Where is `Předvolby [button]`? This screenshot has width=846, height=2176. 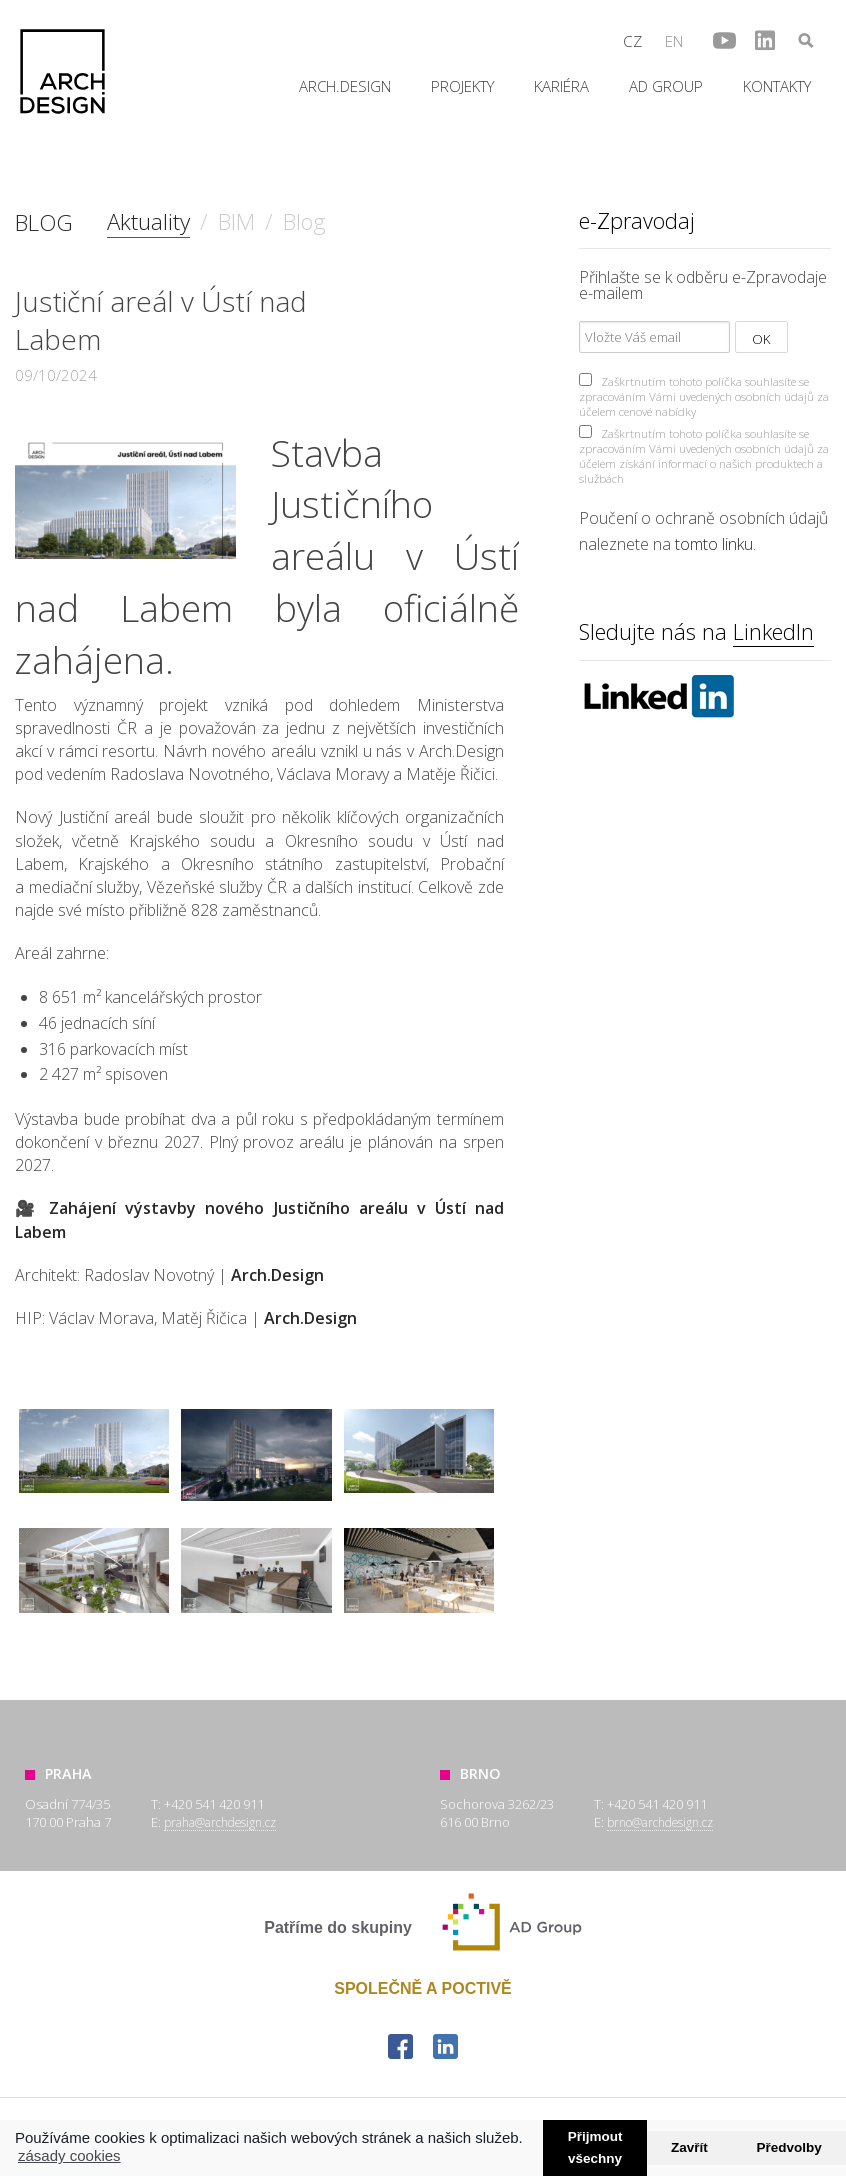
Předvolby [button] is located at coordinates (788, 2147).